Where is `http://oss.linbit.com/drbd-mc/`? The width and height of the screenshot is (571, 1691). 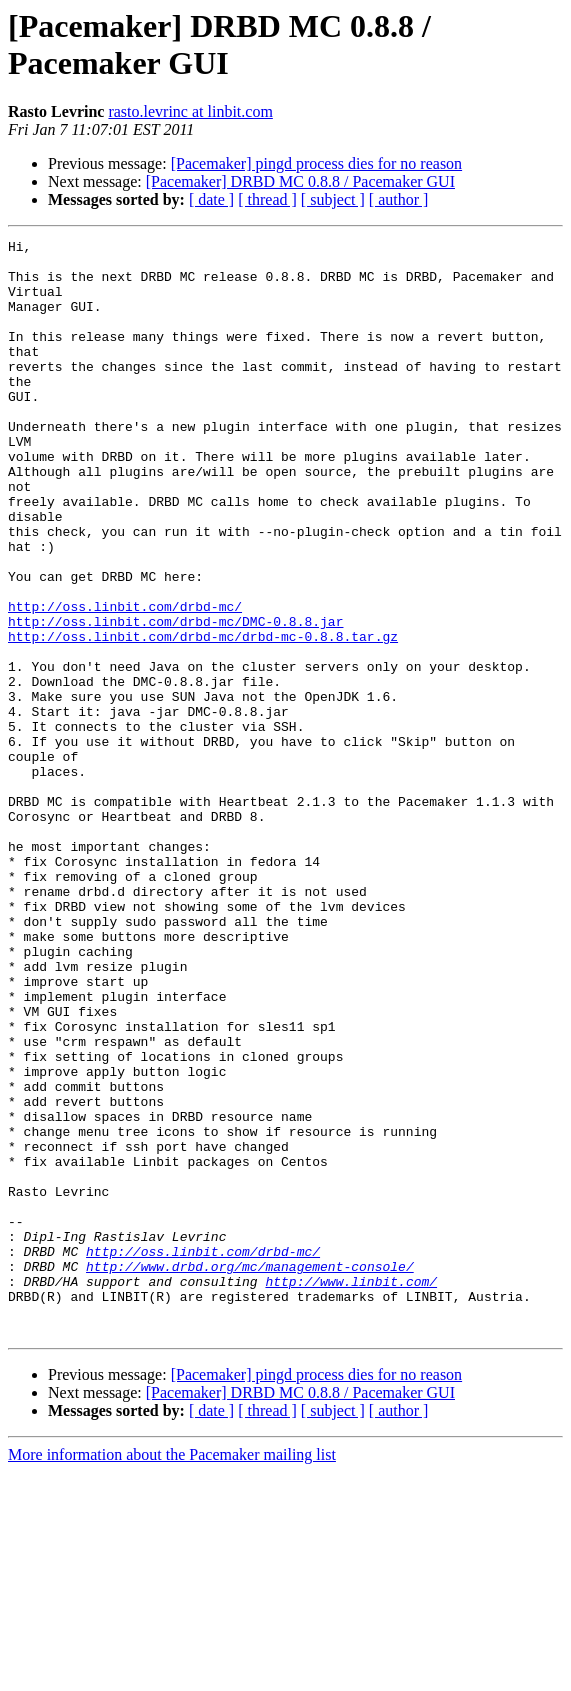 http://oss.linbit.com/drbd-mc/ is located at coordinates (125, 681).